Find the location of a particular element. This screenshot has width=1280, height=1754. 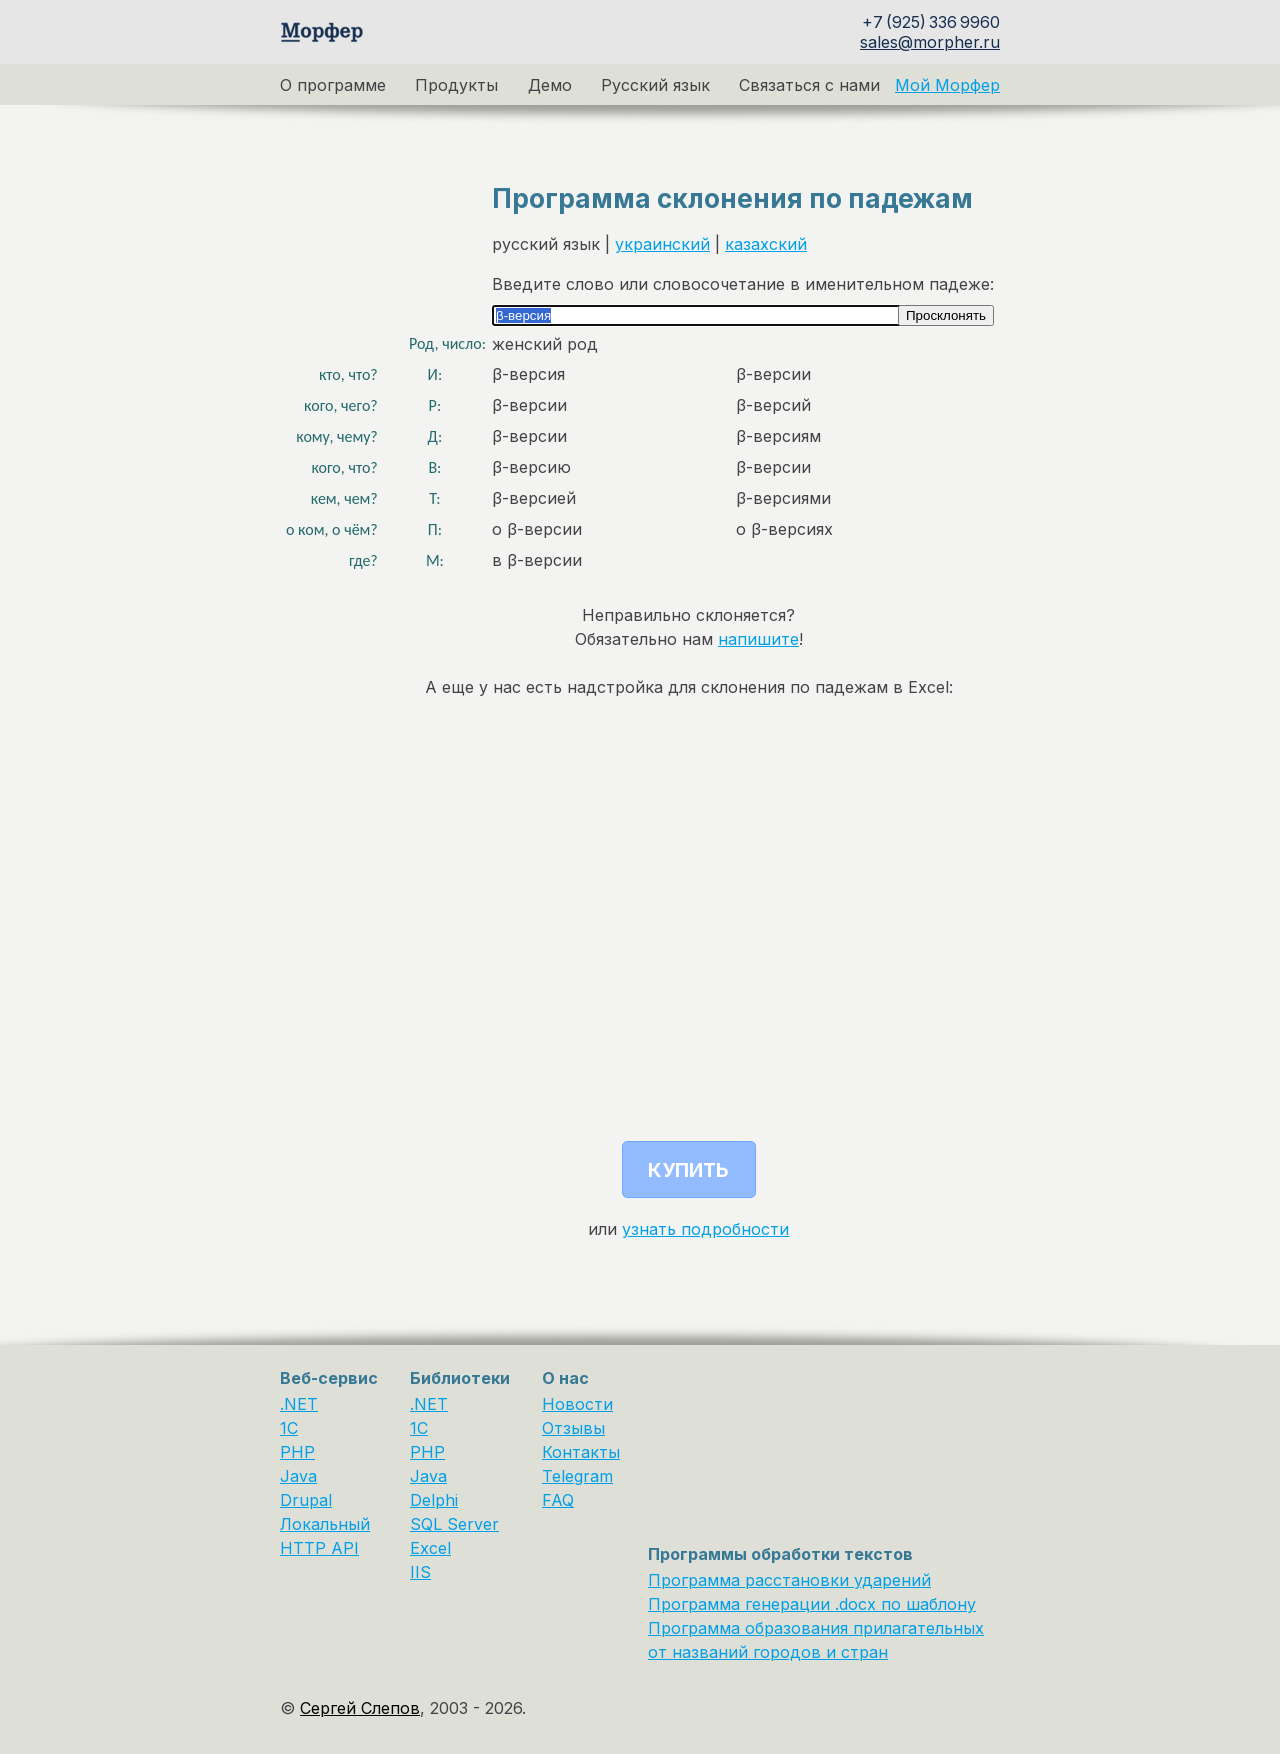

IIS is located at coordinates (420, 1572).